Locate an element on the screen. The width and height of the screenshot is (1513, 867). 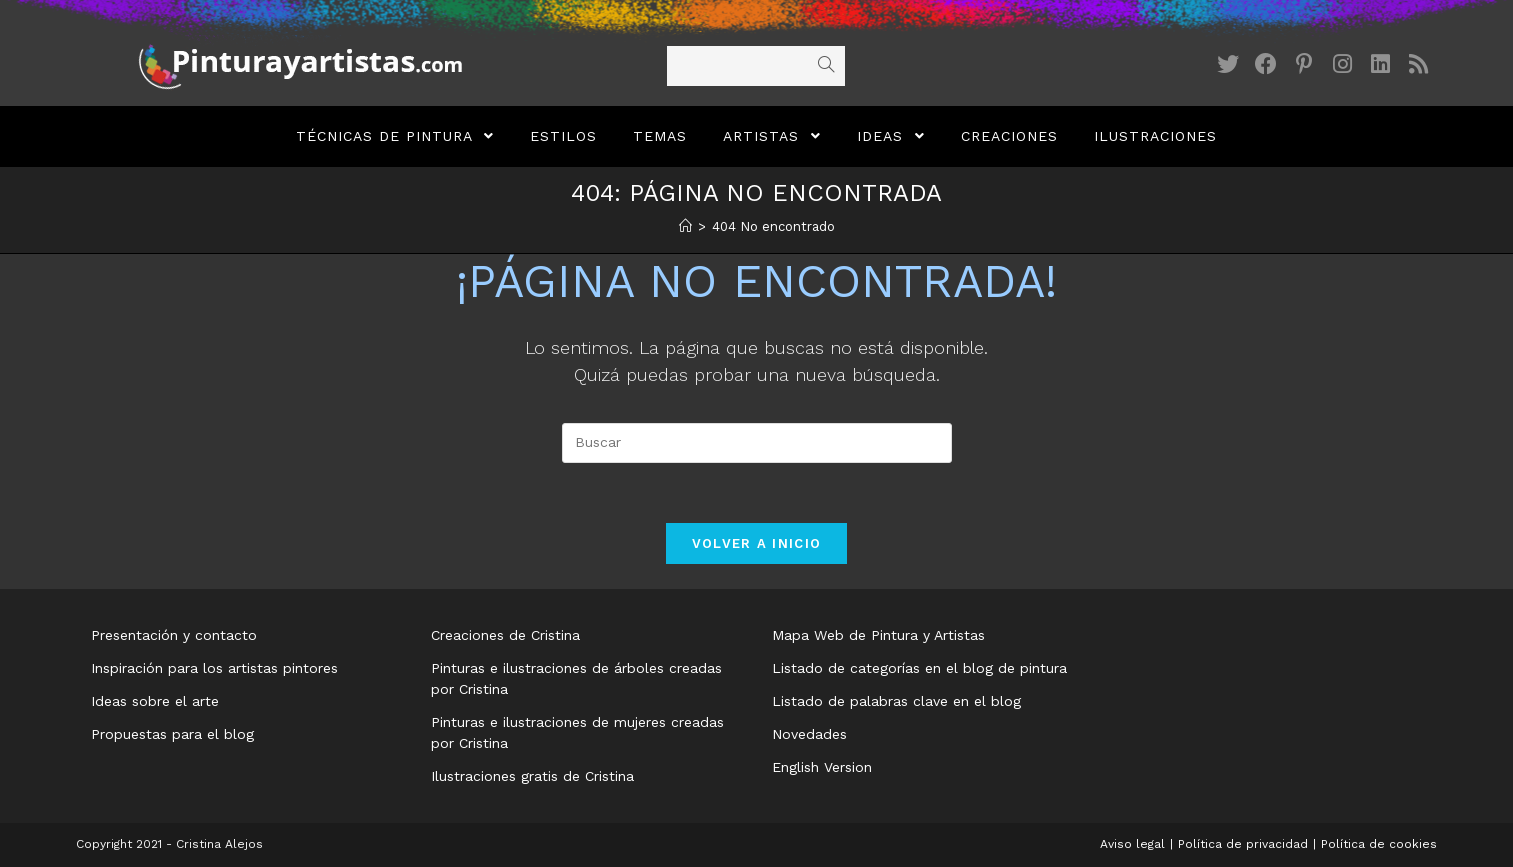
Volver a Inicio is located at coordinates (757, 543).